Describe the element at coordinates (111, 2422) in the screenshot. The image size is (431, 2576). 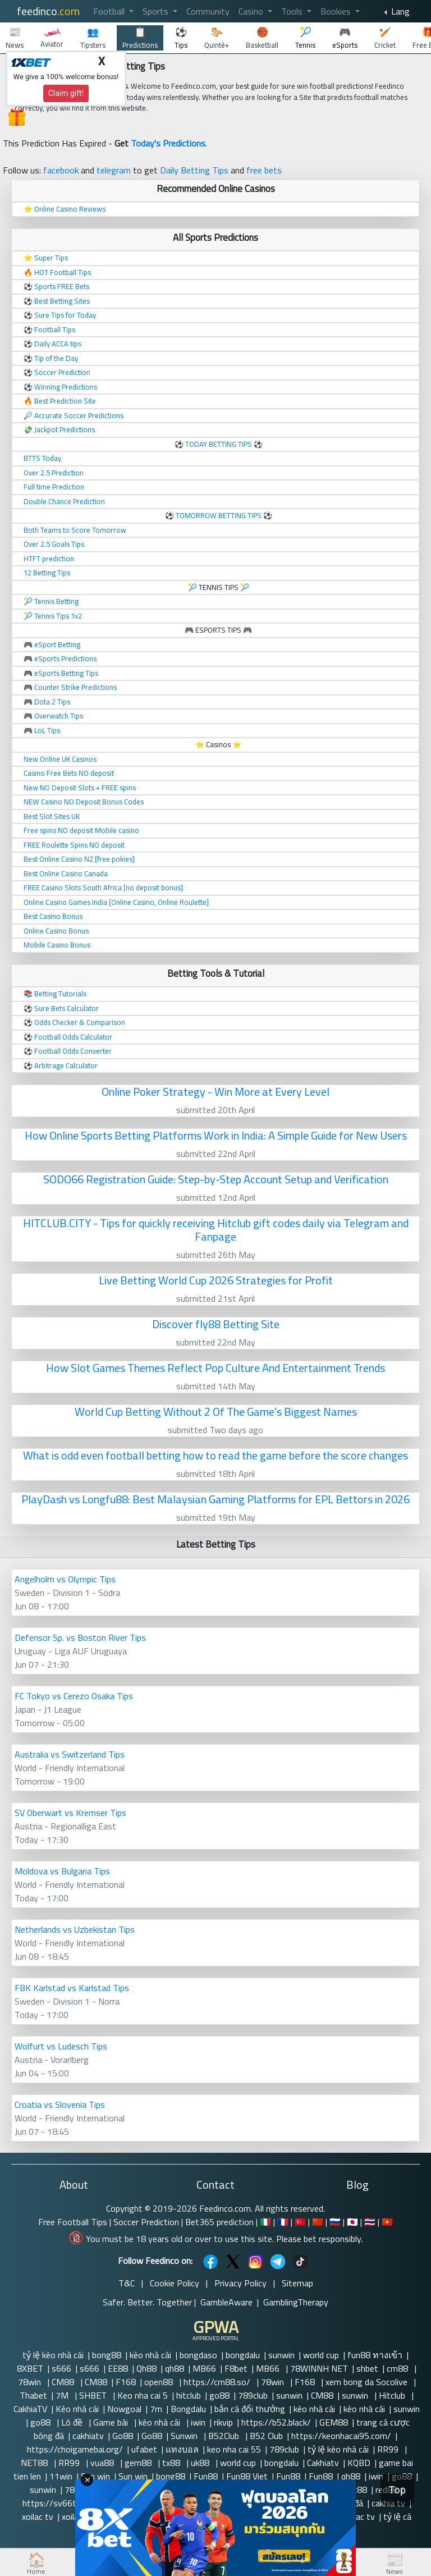
I see `Game bài` at that location.